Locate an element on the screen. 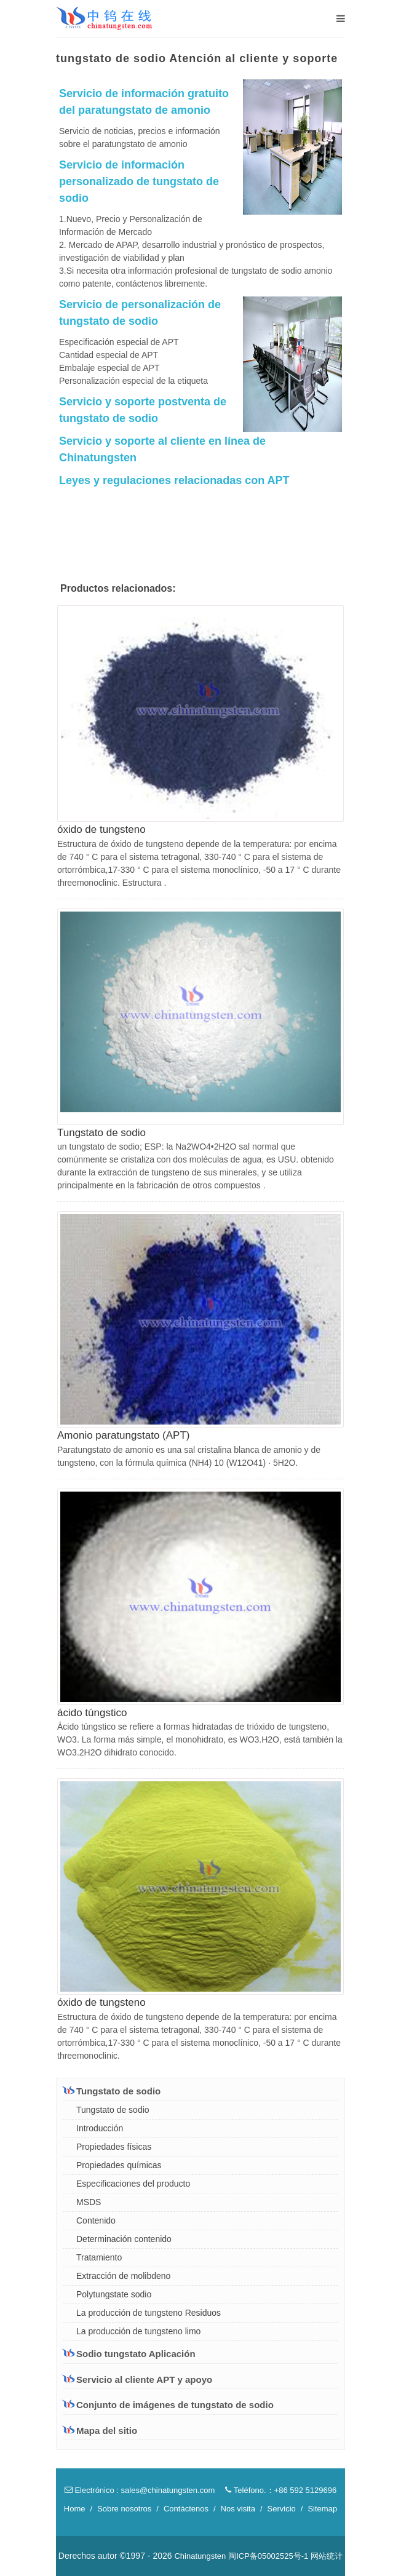 The image size is (401, 2576). Propiedades químicas is located at coordinates (119, 2165).